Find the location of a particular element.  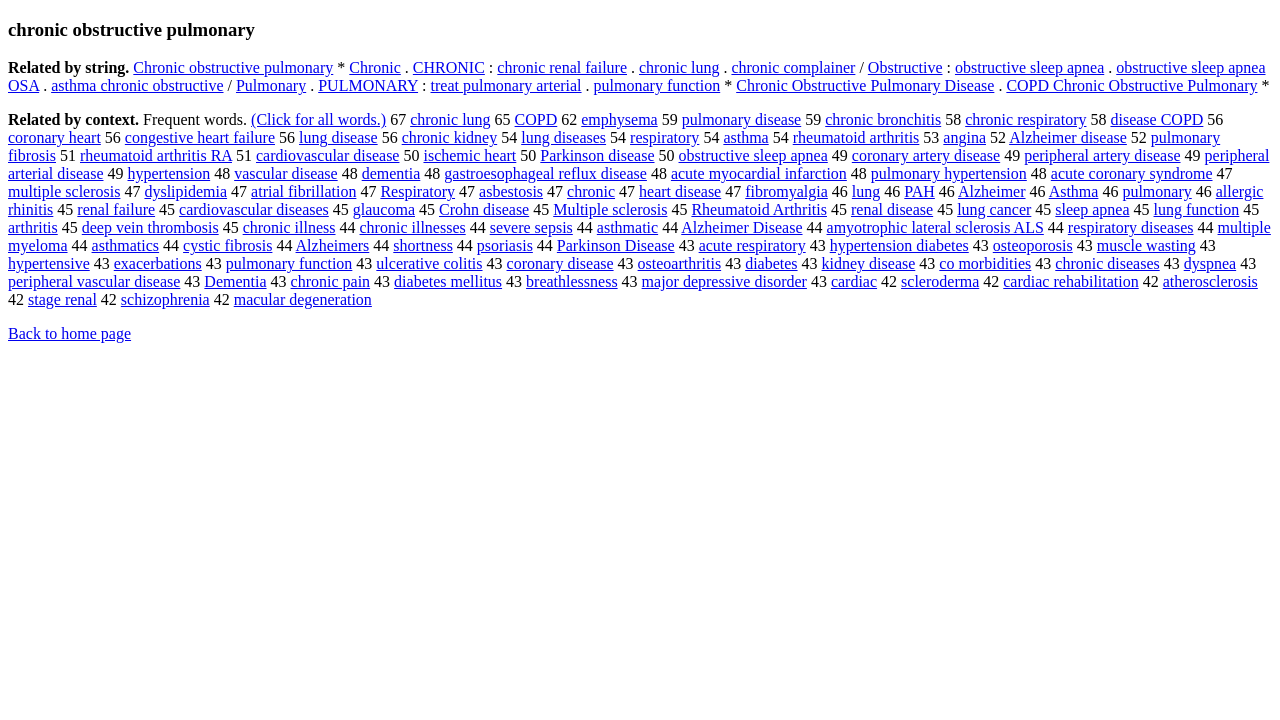

Rheumatoid Arthritis is located at coordinates (759, 209).